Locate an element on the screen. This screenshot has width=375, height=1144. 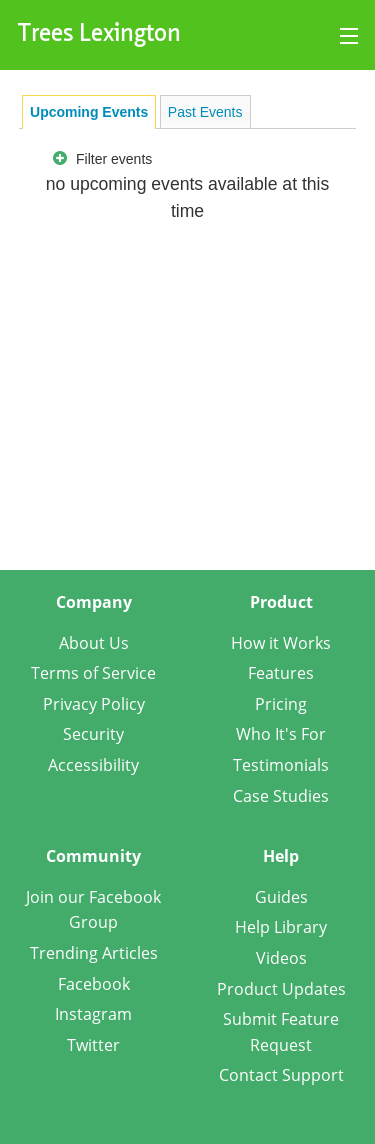
Instagram is located at coordinates (93, 1014).